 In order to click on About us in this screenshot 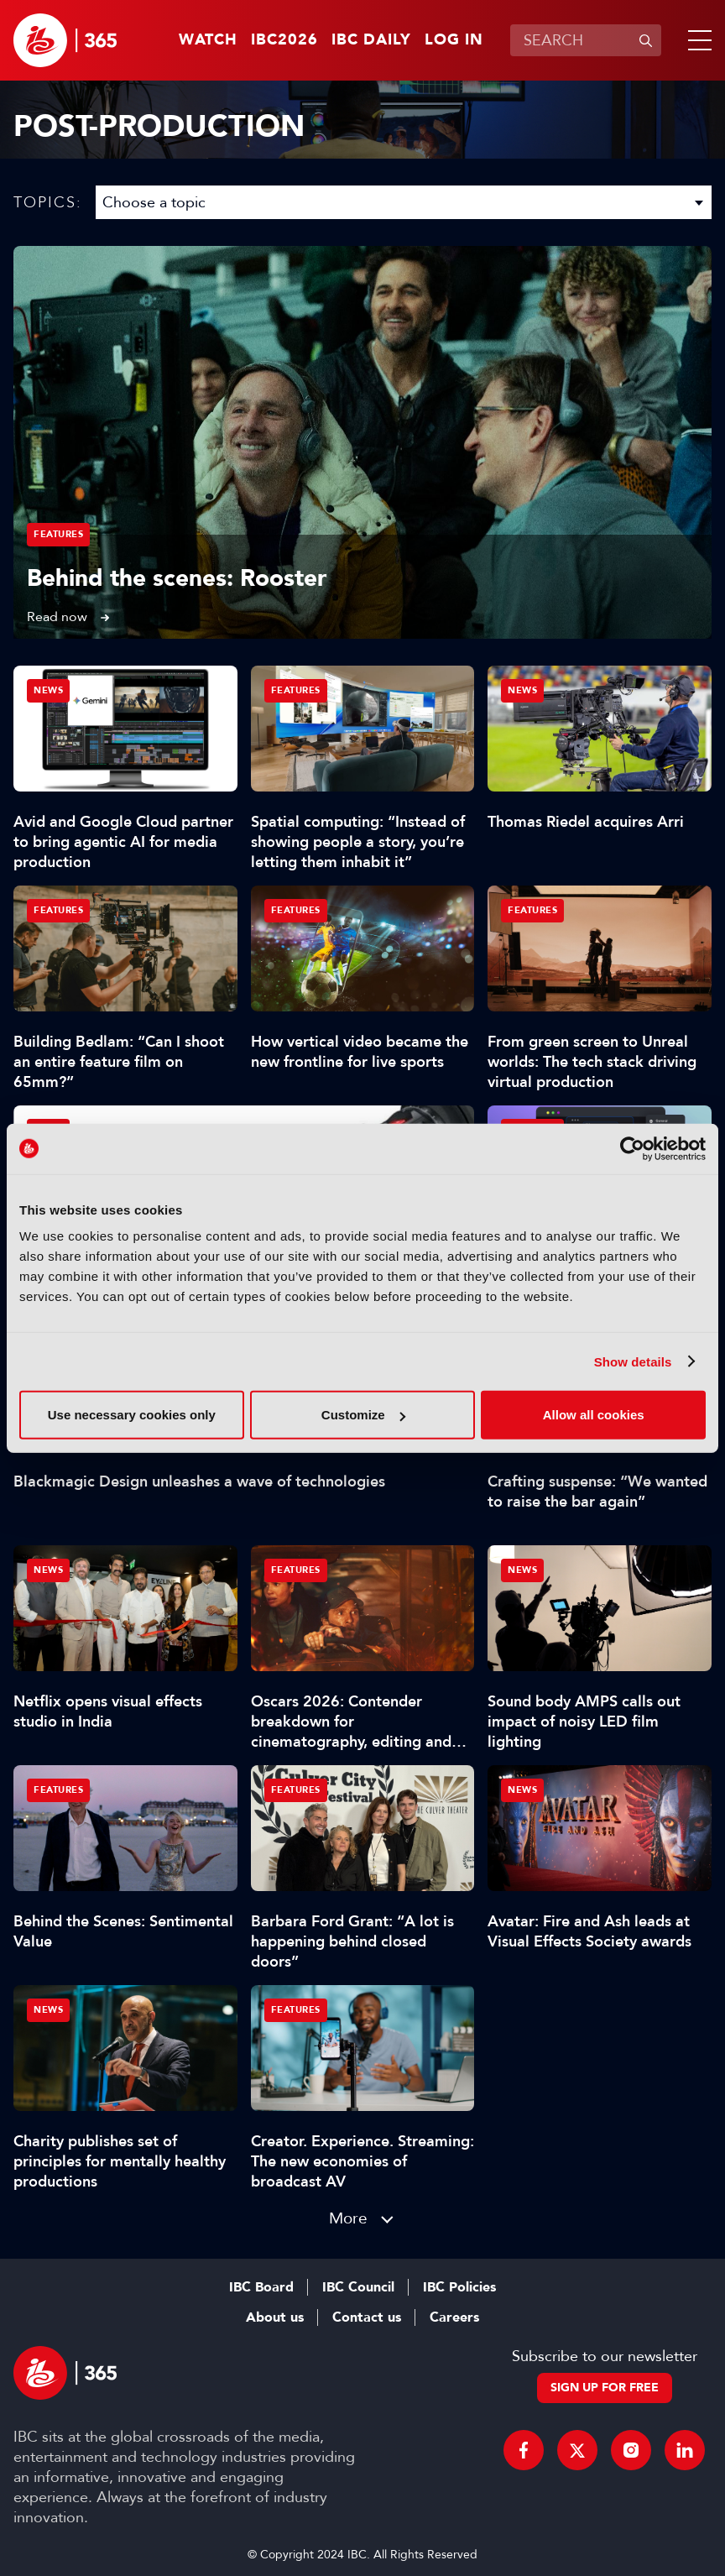, I will do `click(275, 2317)`.